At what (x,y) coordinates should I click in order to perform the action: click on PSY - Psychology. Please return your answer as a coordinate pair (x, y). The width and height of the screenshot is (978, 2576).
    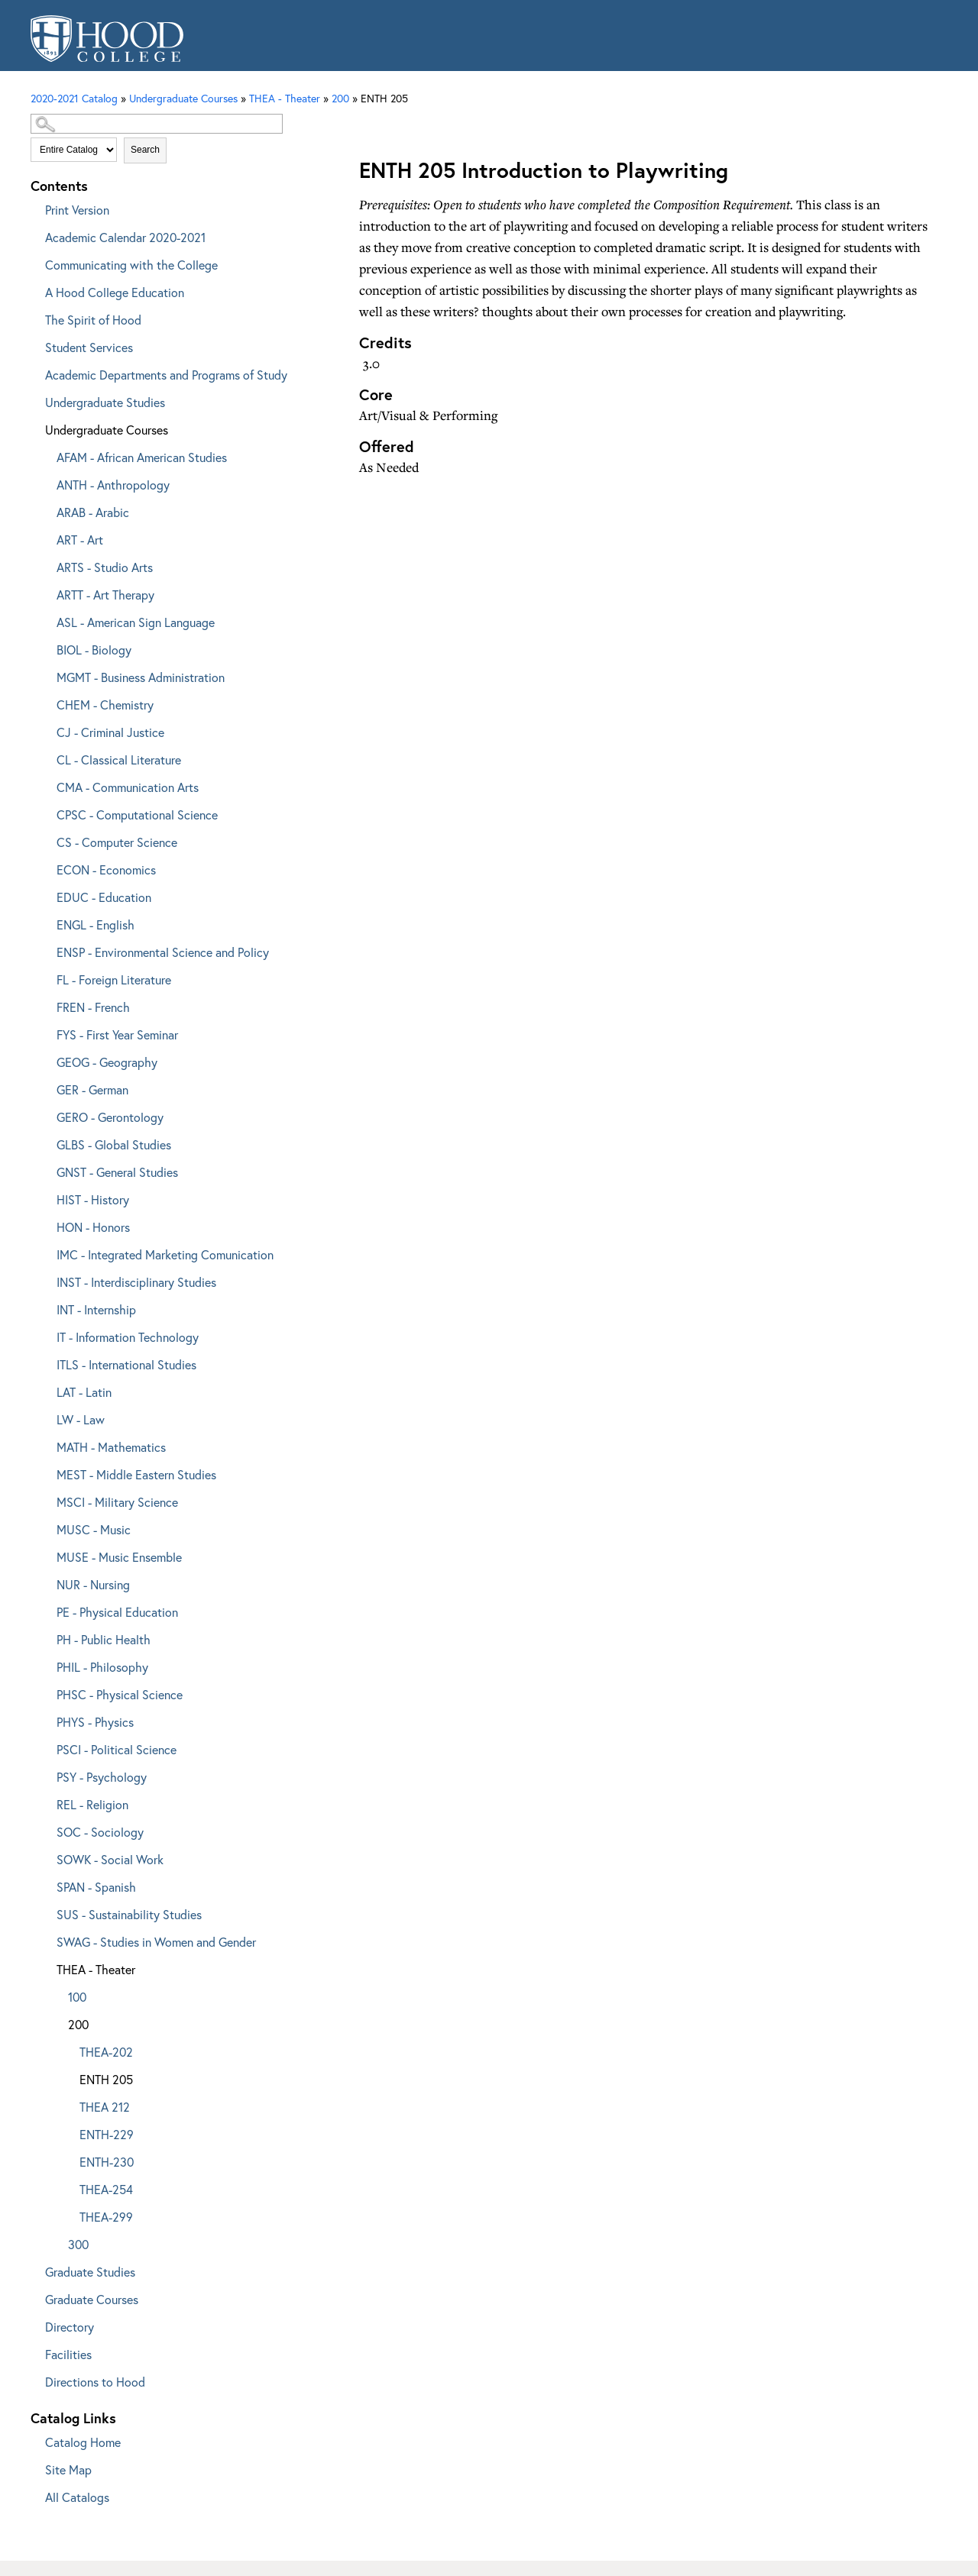
    Looking at the image, I should click on (102, 1777).